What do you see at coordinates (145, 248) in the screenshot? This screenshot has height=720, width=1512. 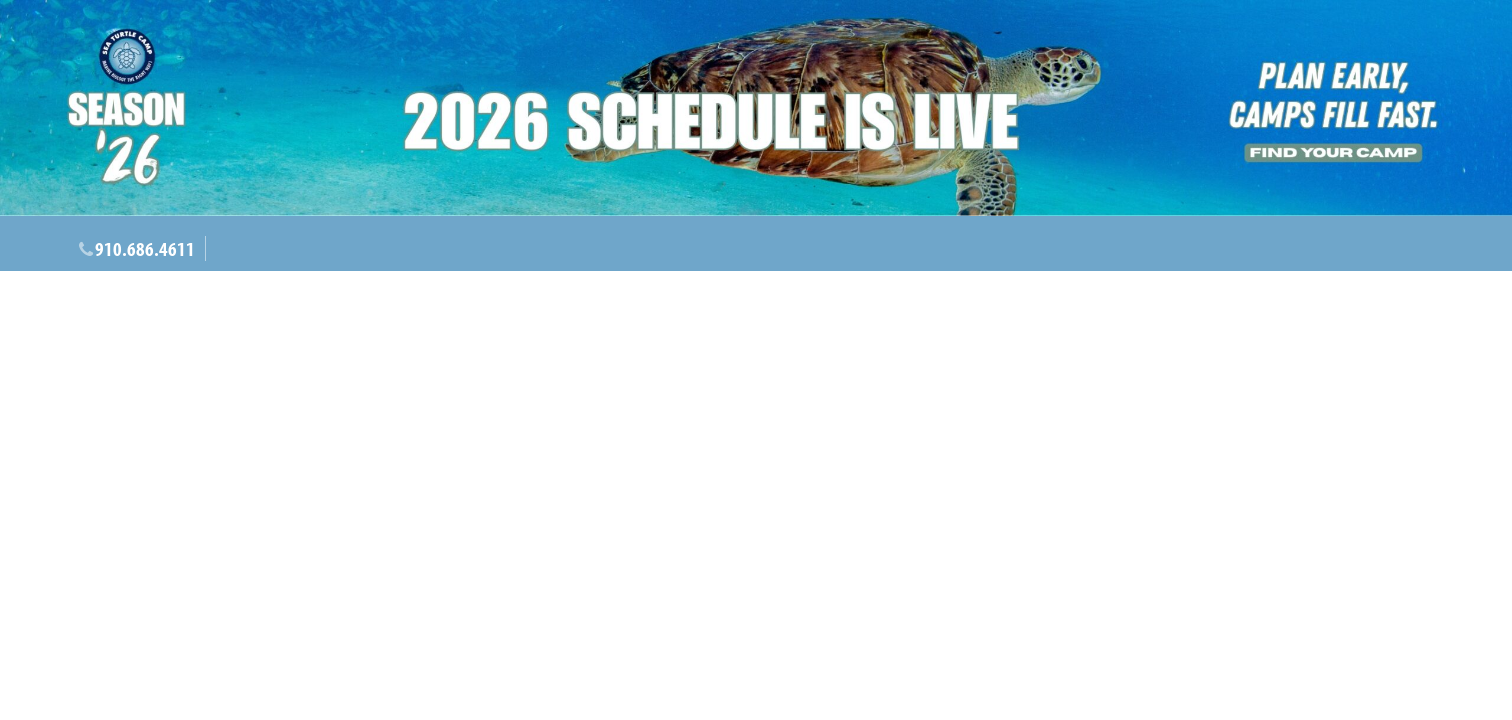 I see `910.686.4611` at bounding box center [145, 248].